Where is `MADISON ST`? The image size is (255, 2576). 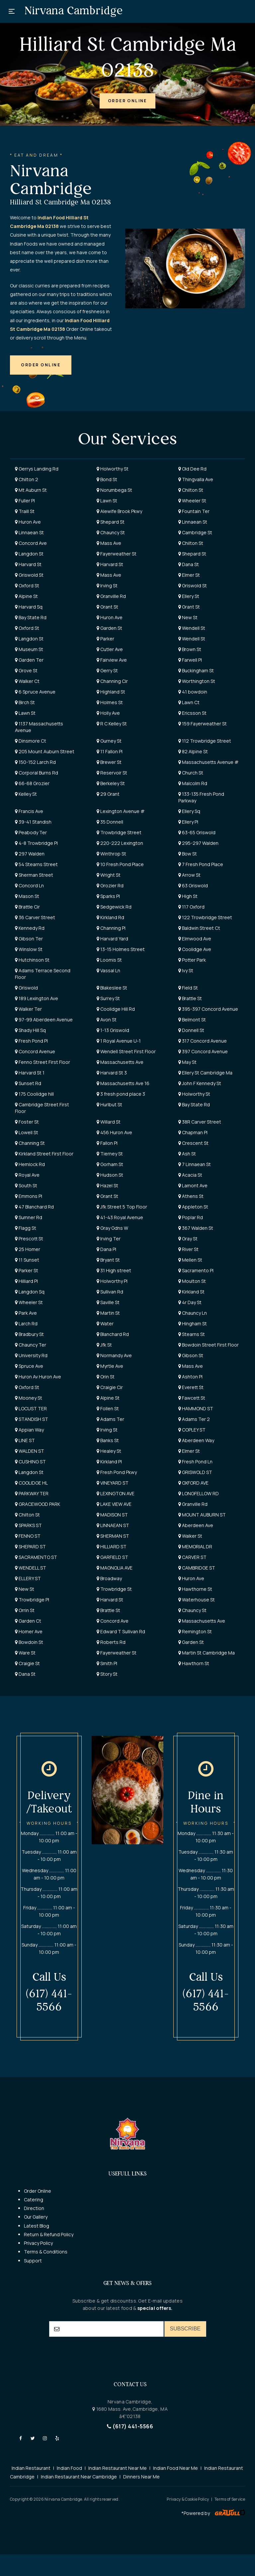 MADISON ST is located at coordinates (112, 1514).